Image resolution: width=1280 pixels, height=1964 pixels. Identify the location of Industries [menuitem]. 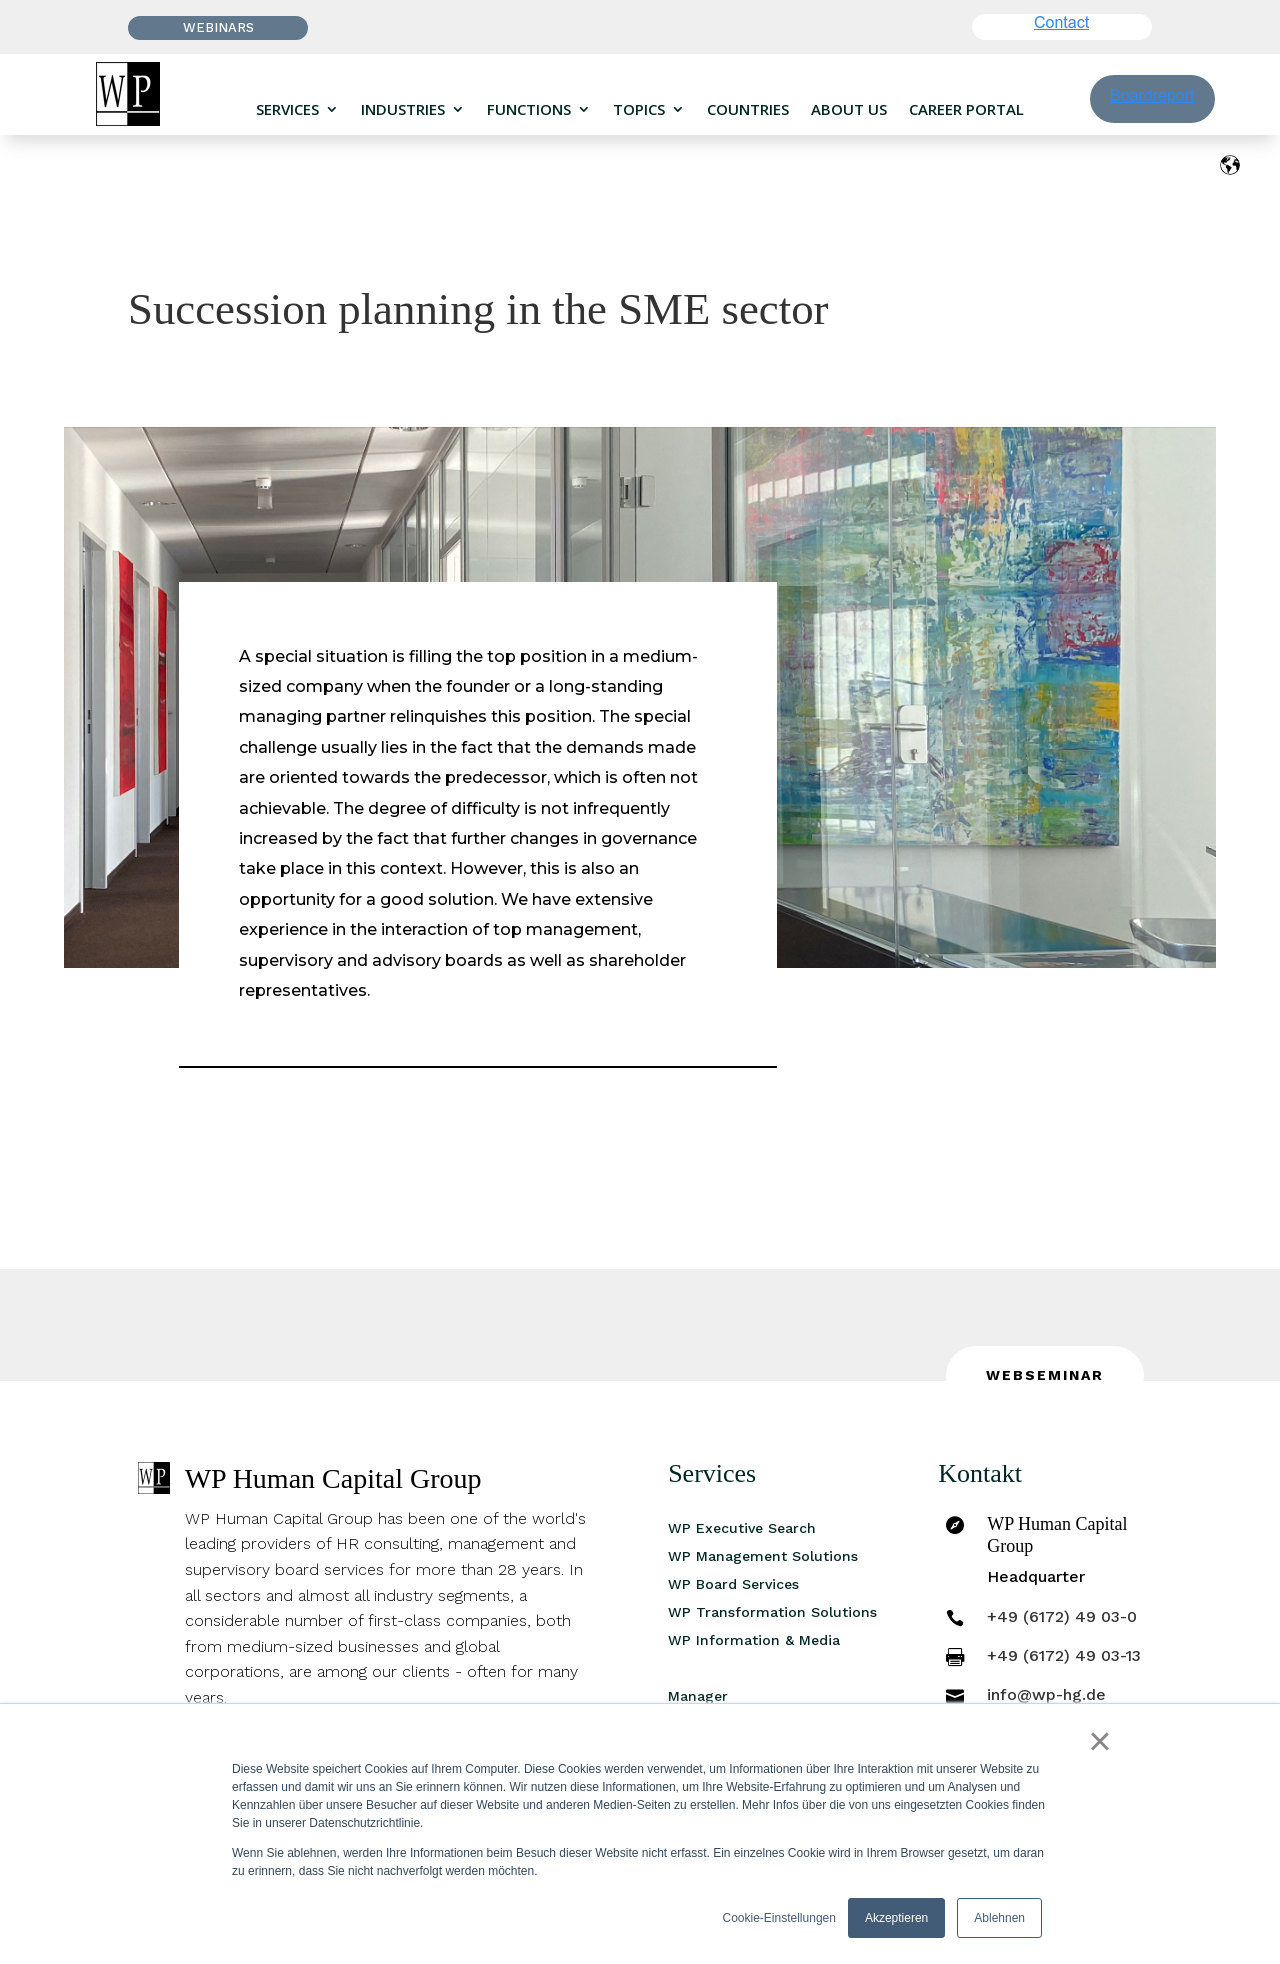
(403, 109).